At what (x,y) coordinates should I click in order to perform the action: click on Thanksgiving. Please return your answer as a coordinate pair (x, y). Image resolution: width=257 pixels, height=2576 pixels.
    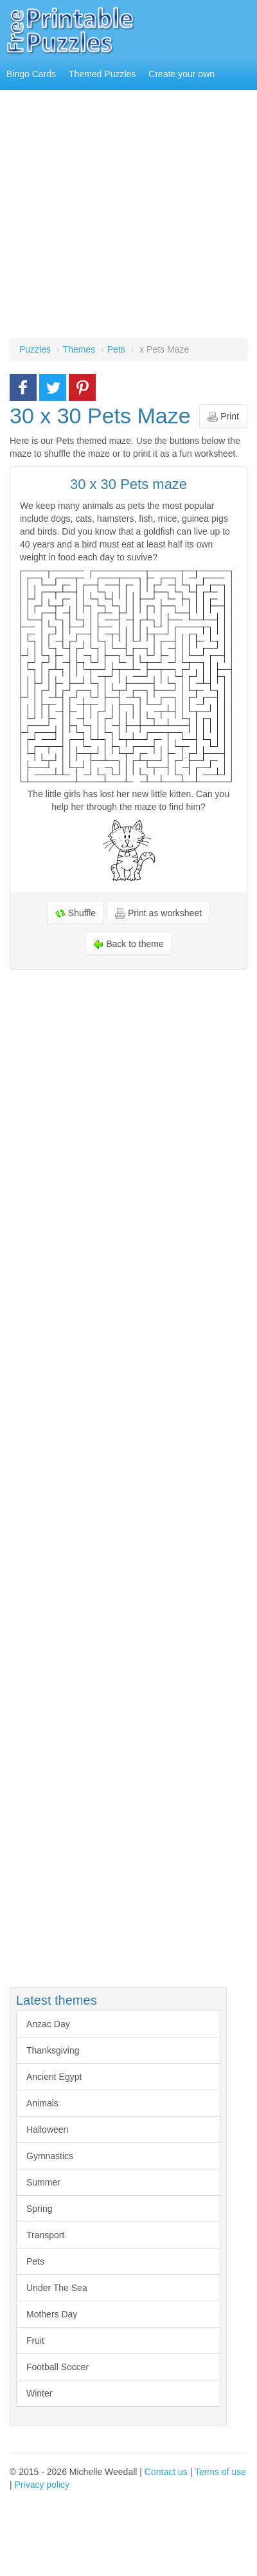
    Looking at the image, I should click on (53, 2050).